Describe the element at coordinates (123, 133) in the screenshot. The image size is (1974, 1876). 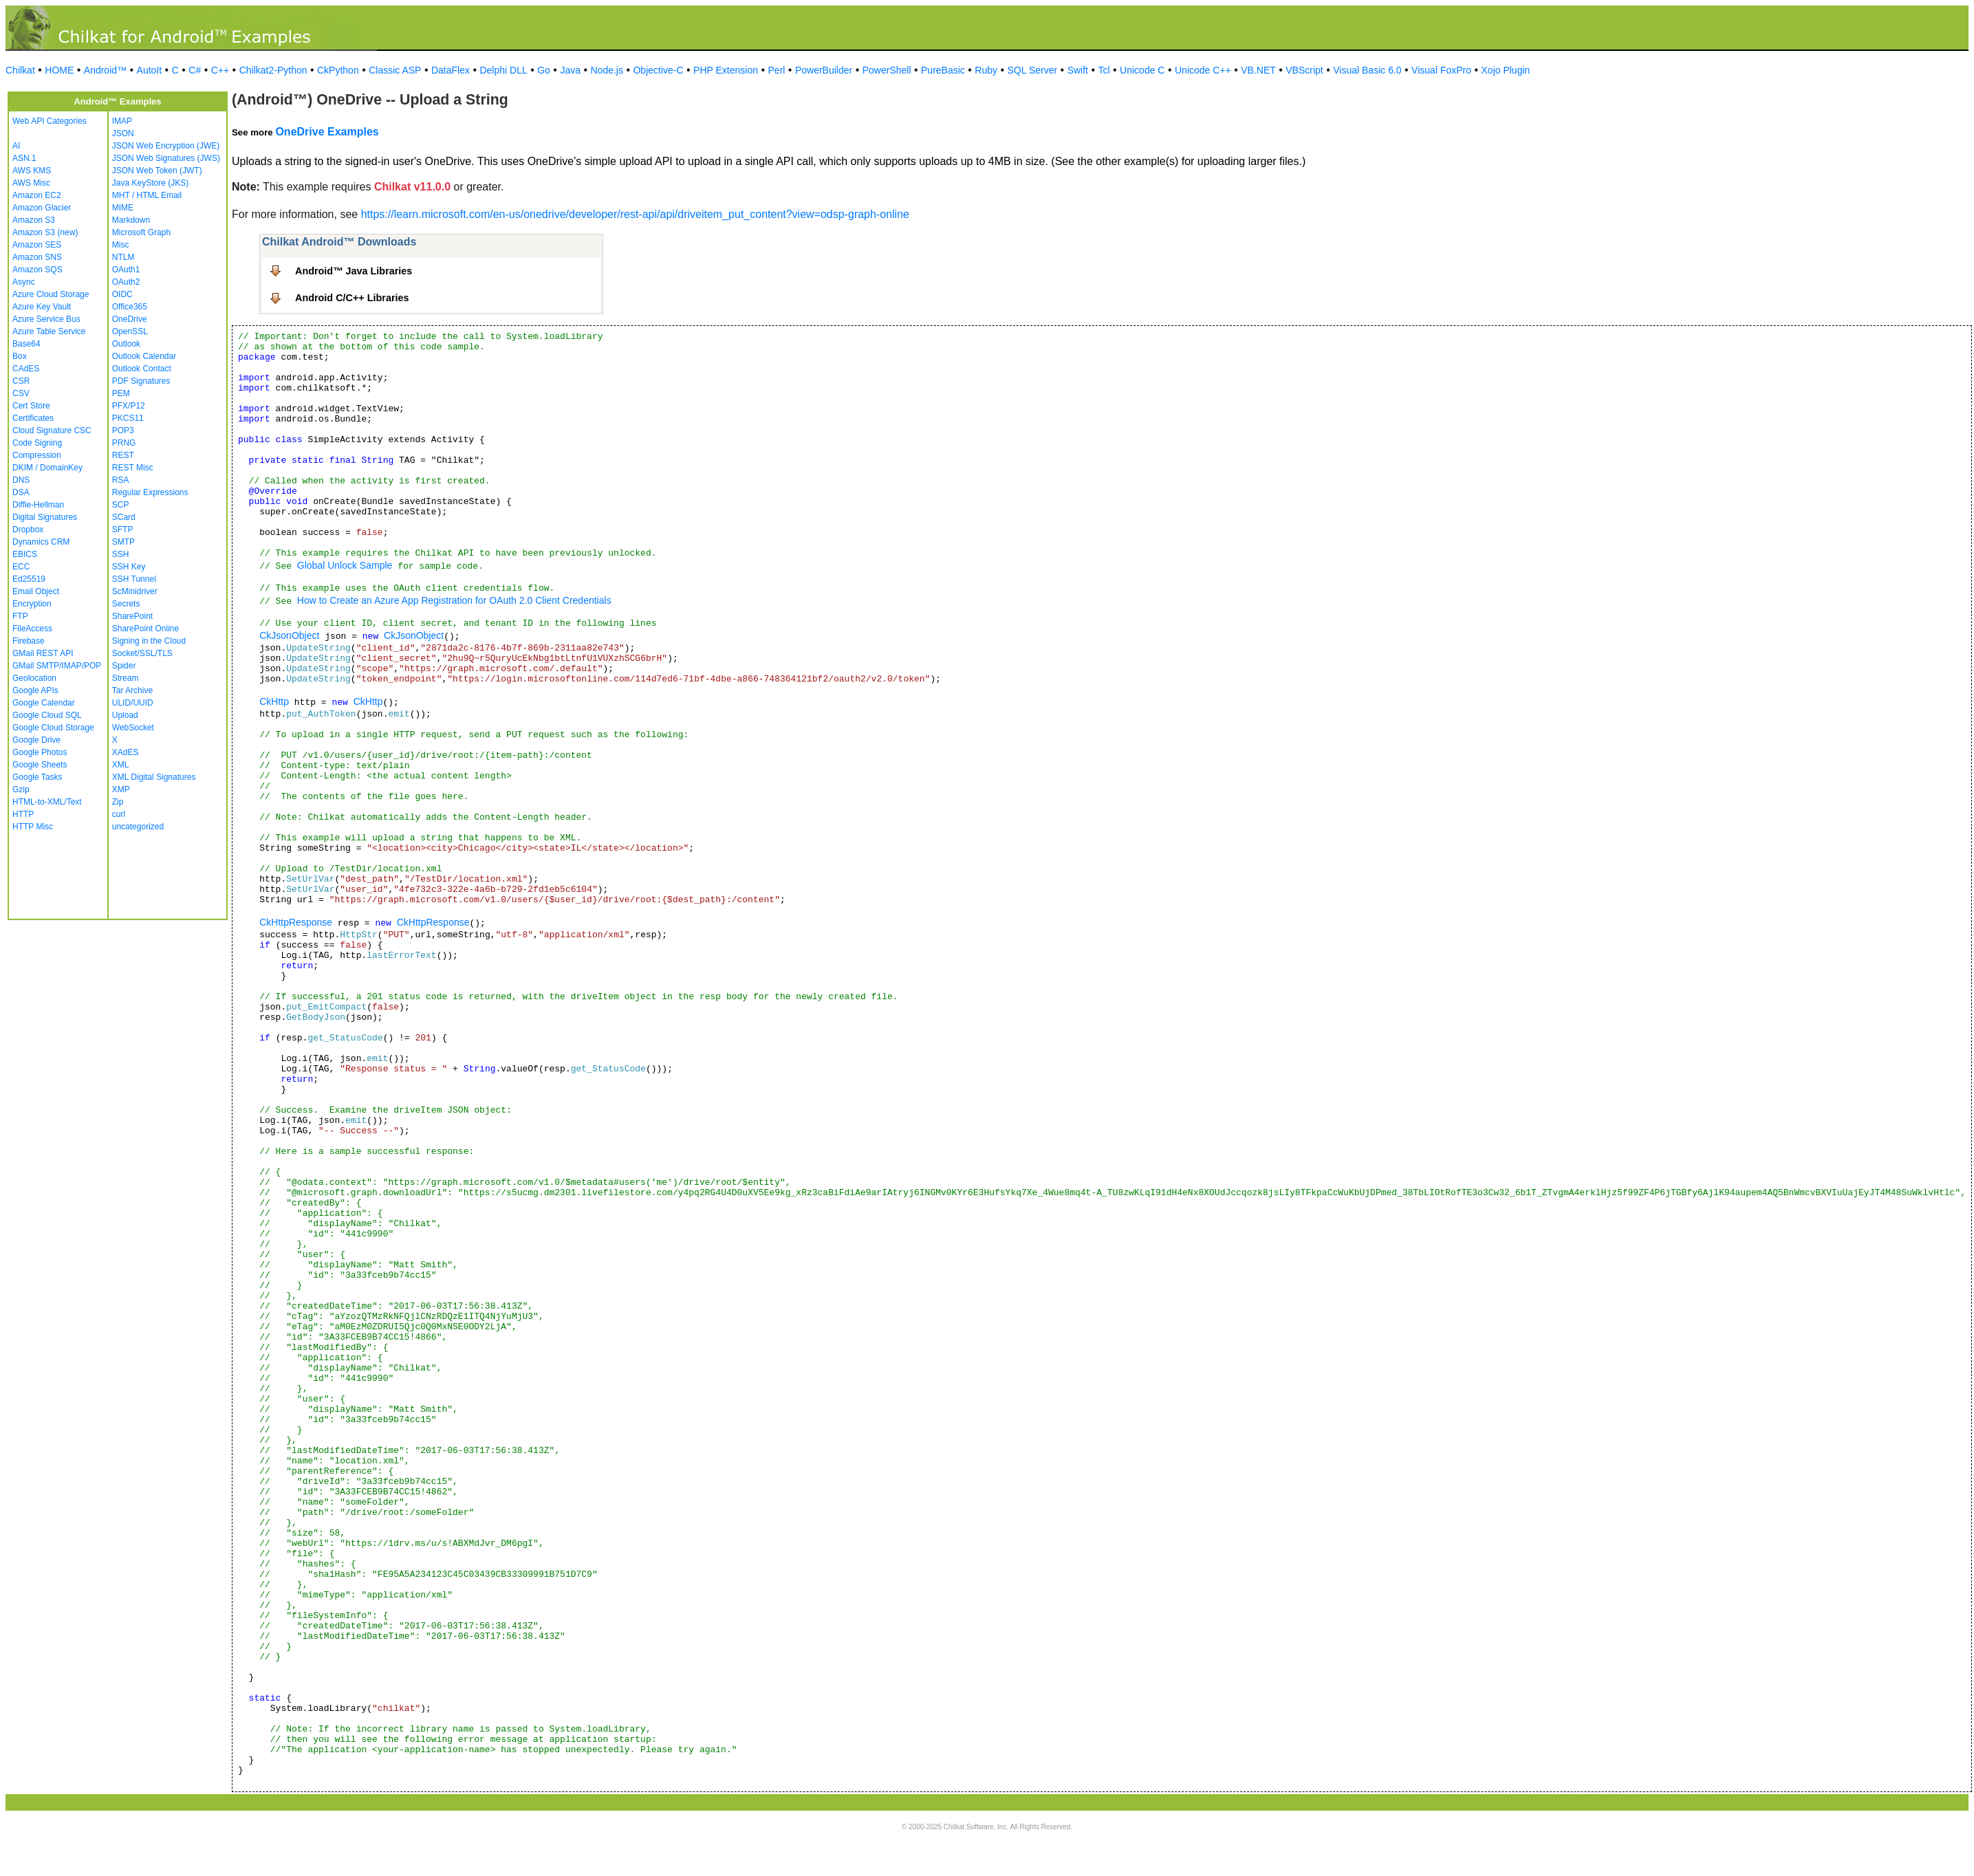
I see `JSON` at that location.